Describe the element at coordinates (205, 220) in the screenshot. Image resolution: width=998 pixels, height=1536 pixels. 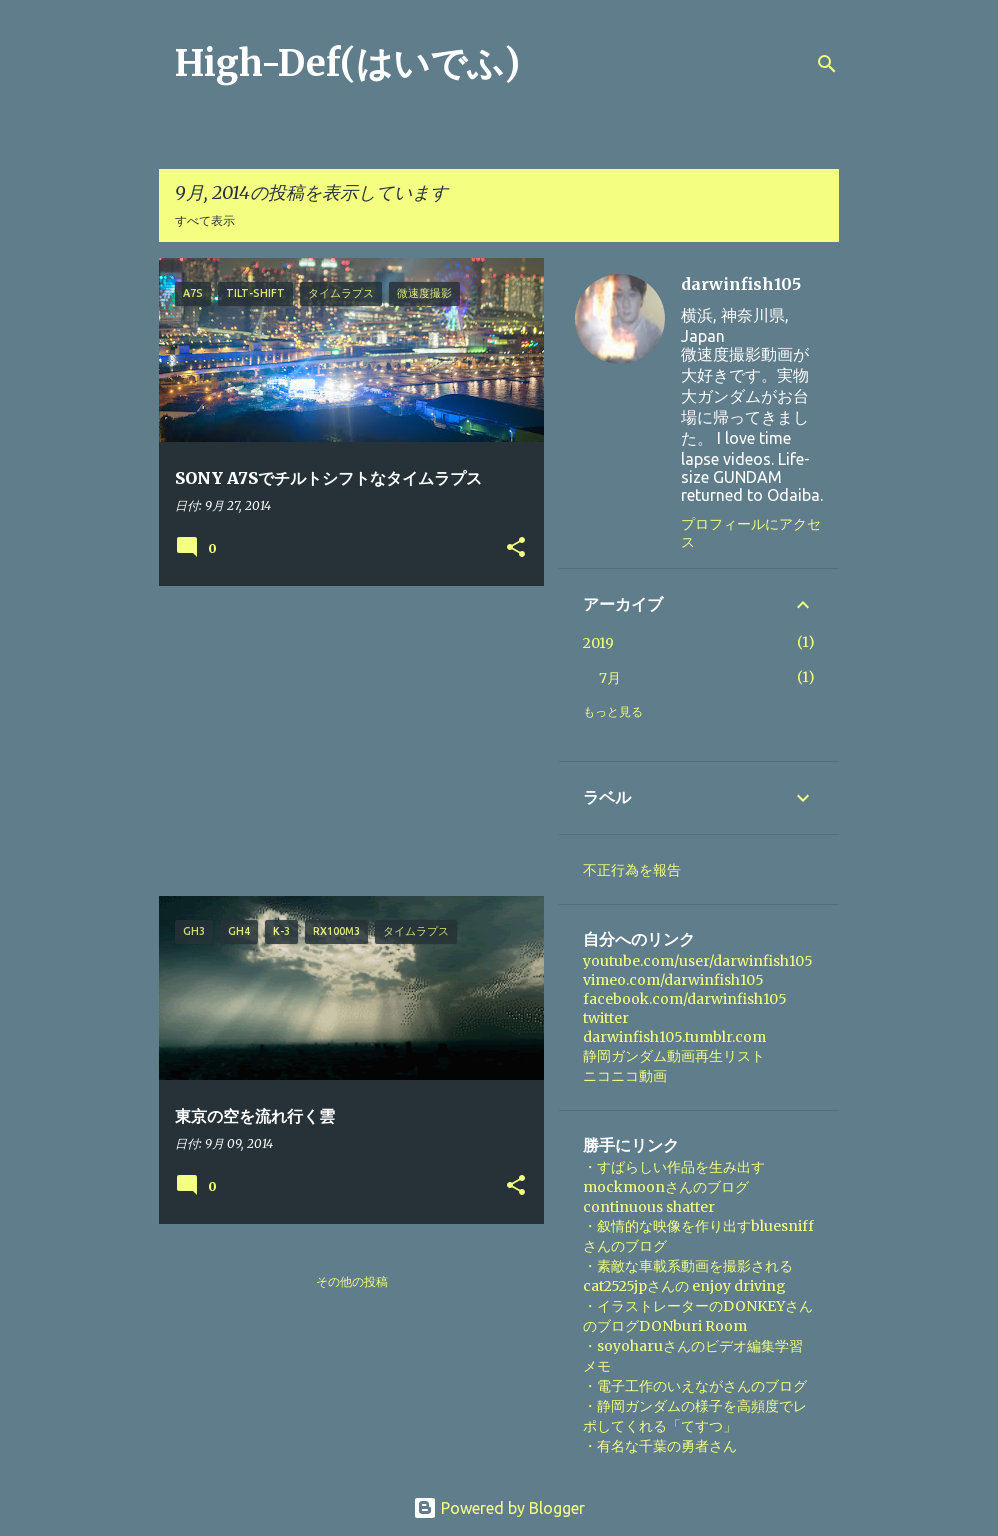
I see `すべて表示` at that location.